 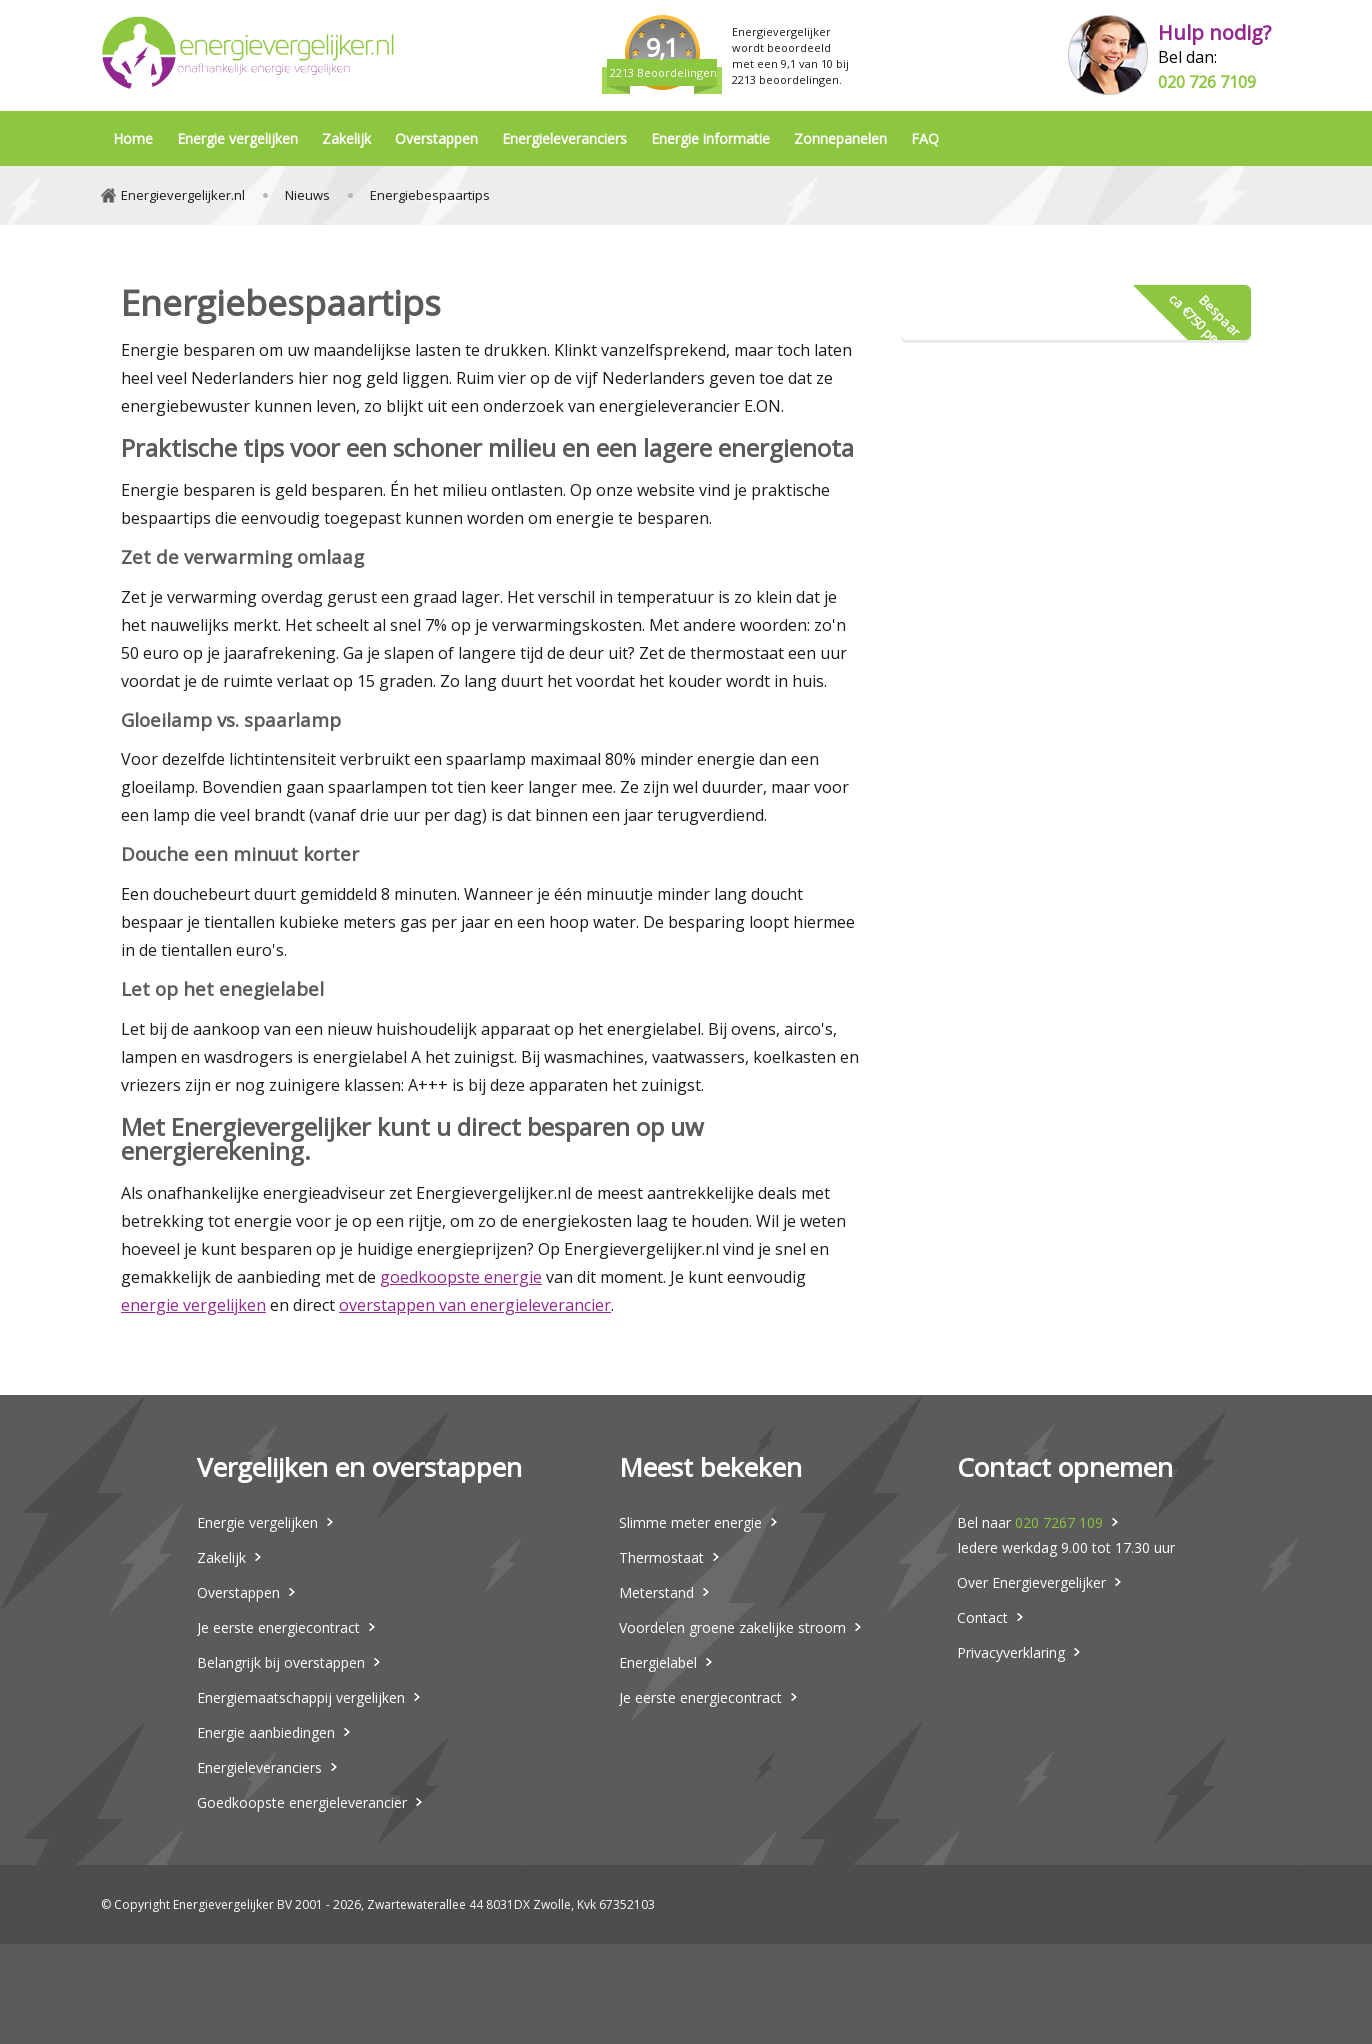 I want to click on Energie vergelijken, so click(x=237, y=138).